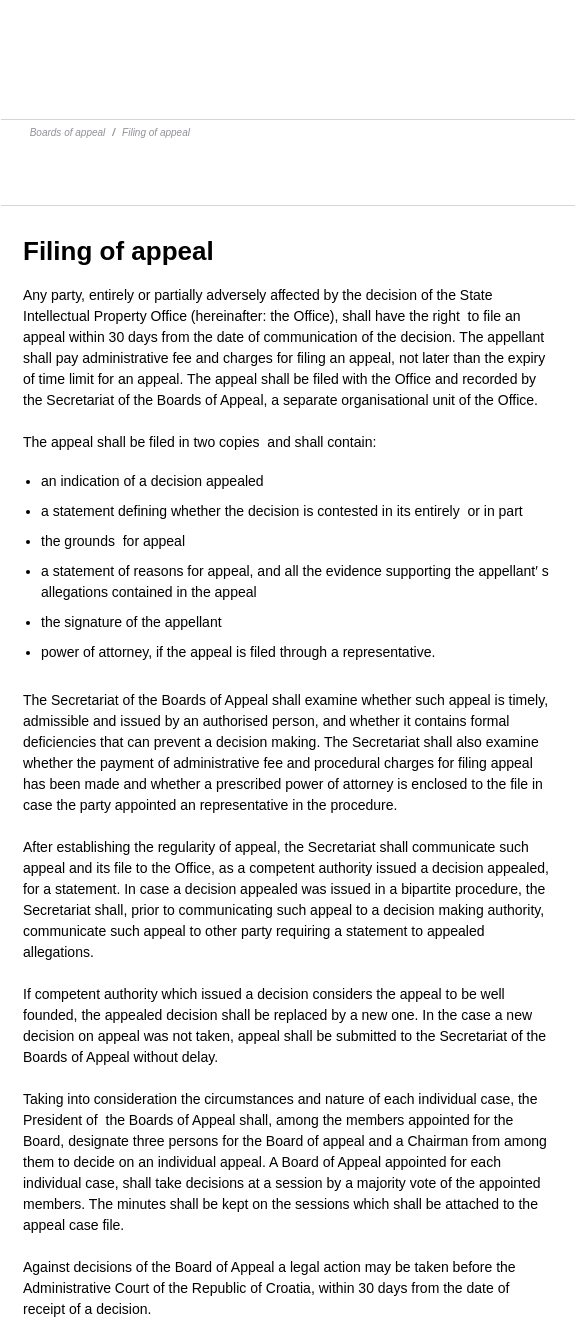 This screenshot has width=575, height=1338. Describe the element at coordinates (156, 132) in the screenshot. I see `Filing of appeal` at that location.